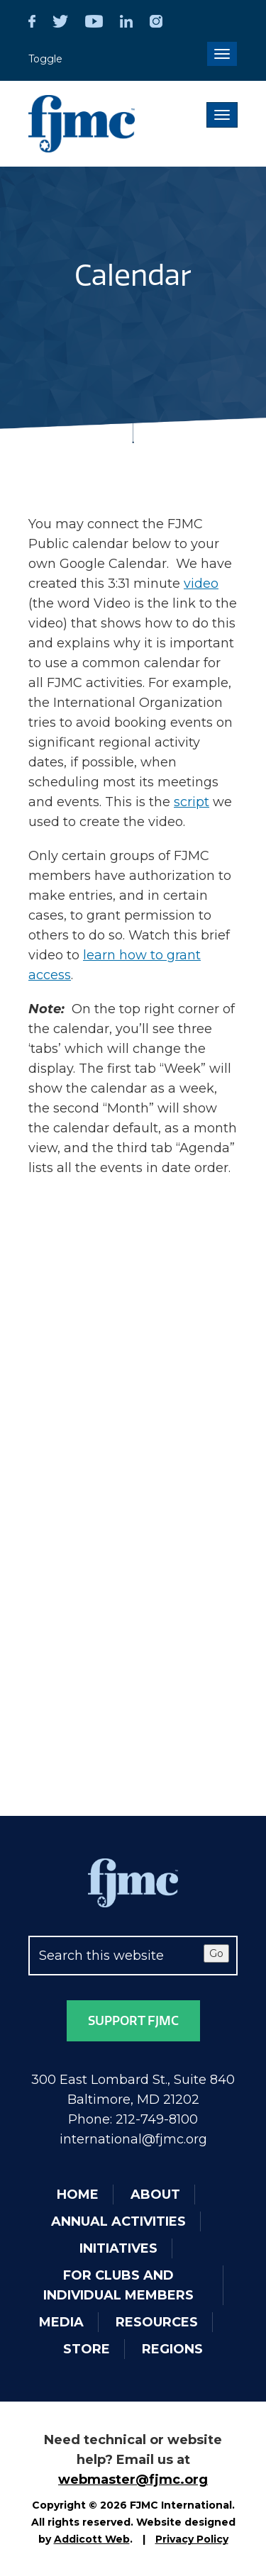  What do you see at coordinates (92, 2539) in the screenshot?
I see `Addicott Web` at bounding box center [92, 2539].